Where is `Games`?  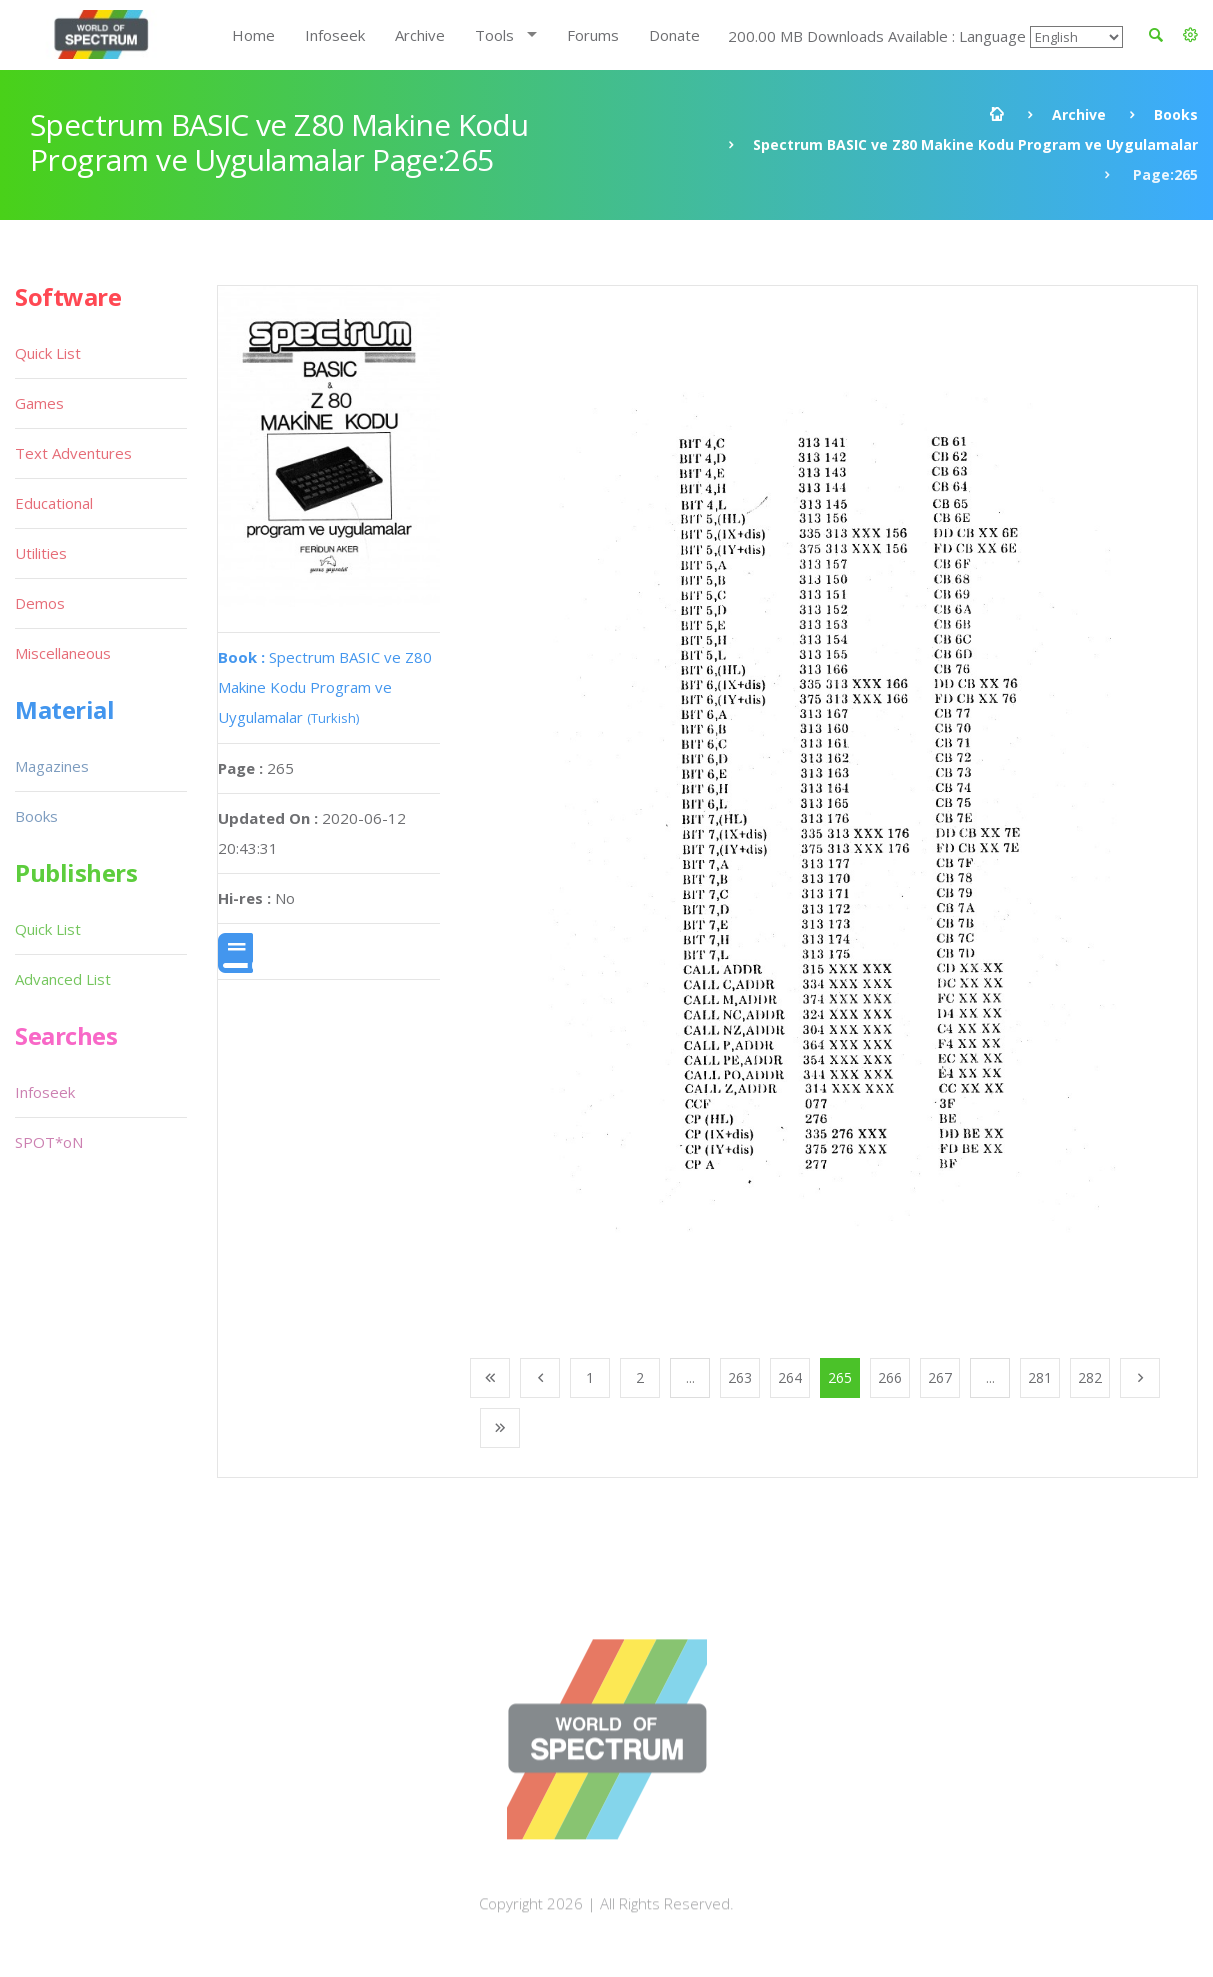
Games is located at coordinates (39, 403).